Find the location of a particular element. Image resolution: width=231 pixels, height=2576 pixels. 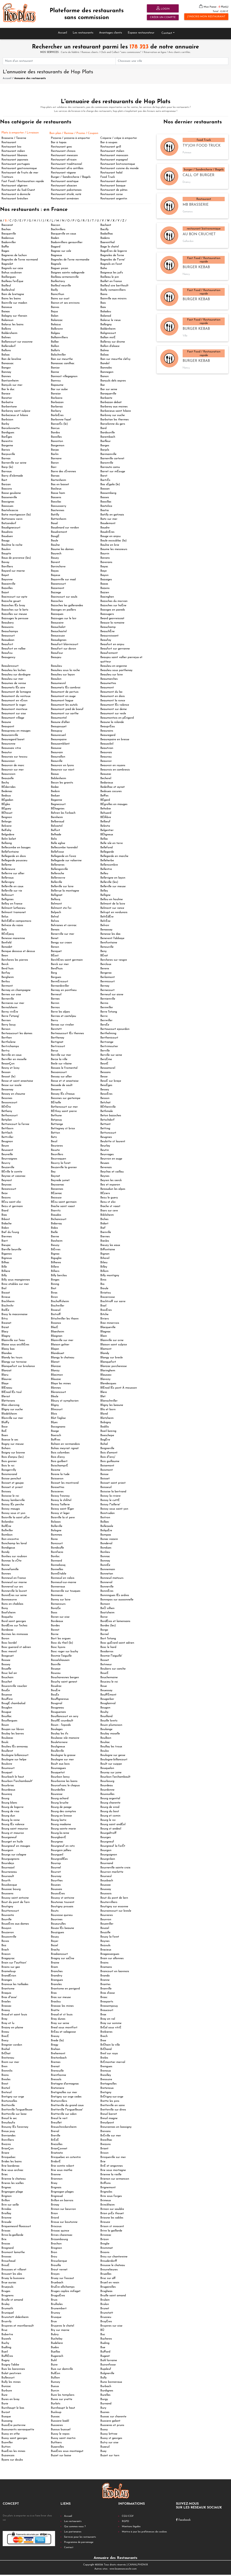

Buswiller is located at coordinates (7, 2439).